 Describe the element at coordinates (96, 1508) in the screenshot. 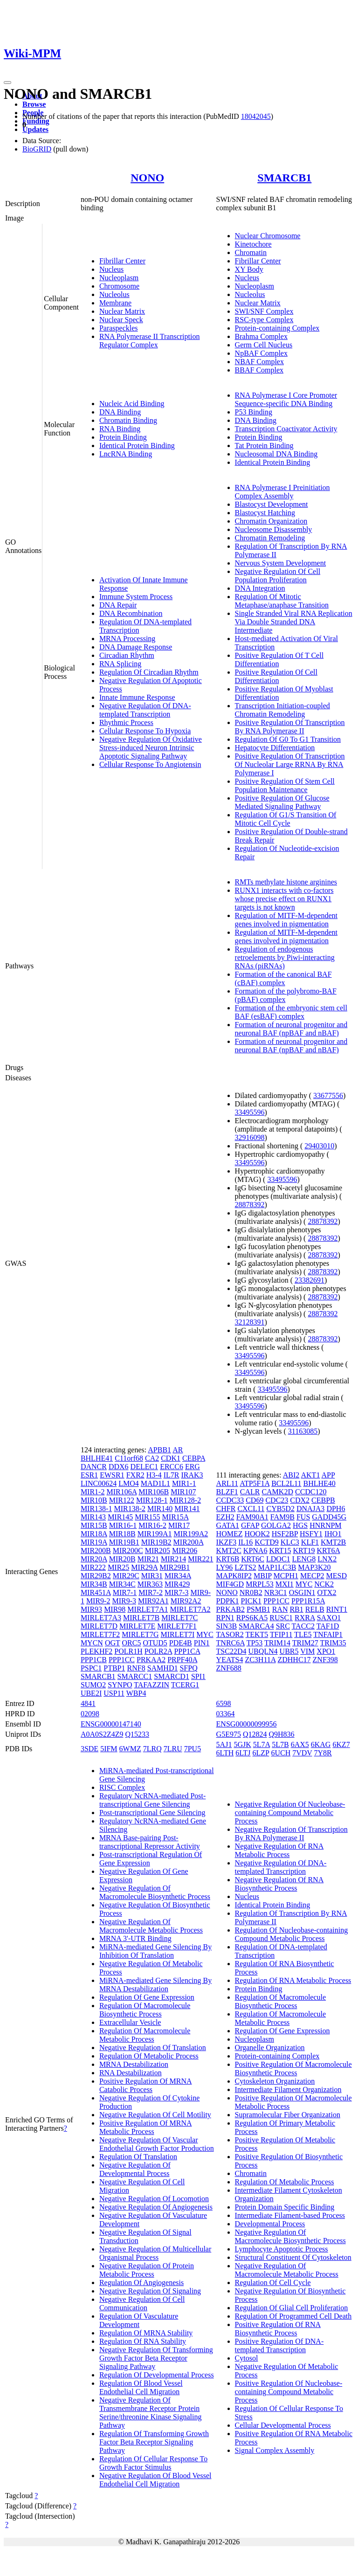

I see `MIR138-1` at that location.